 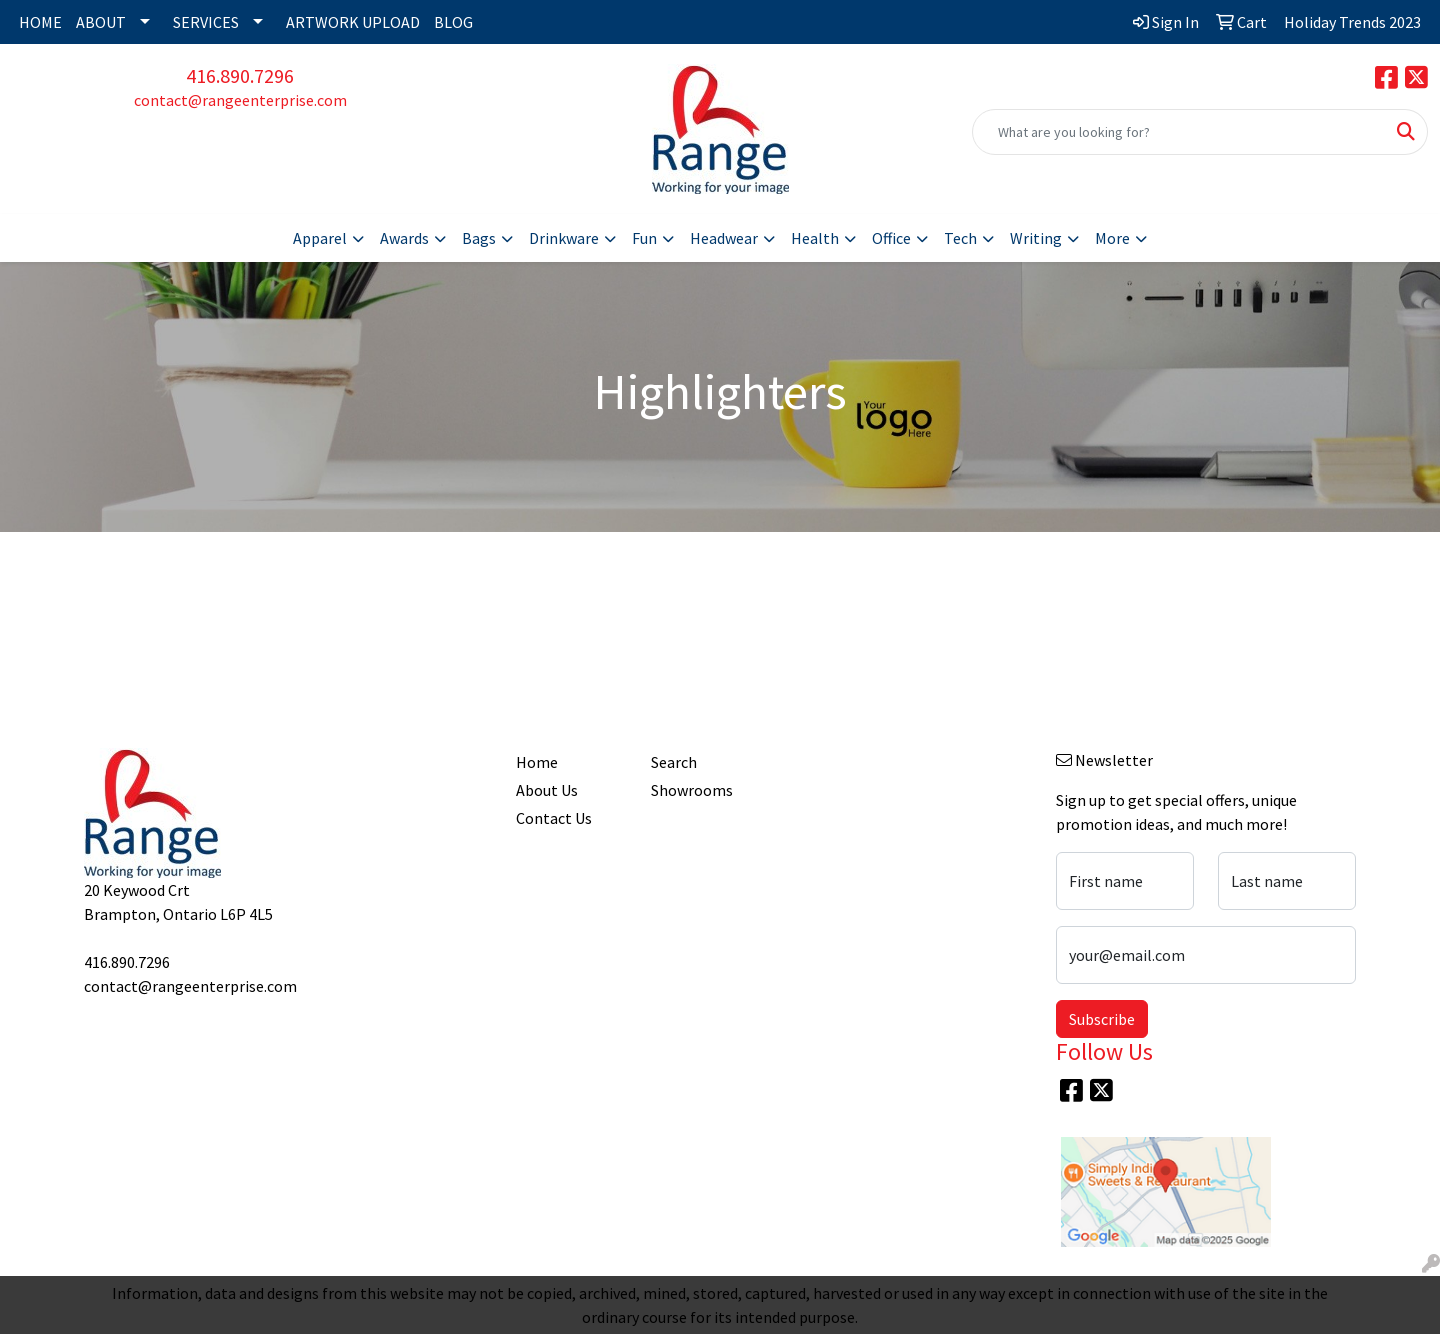 I want to click on Home, so click(x=537, y=762).